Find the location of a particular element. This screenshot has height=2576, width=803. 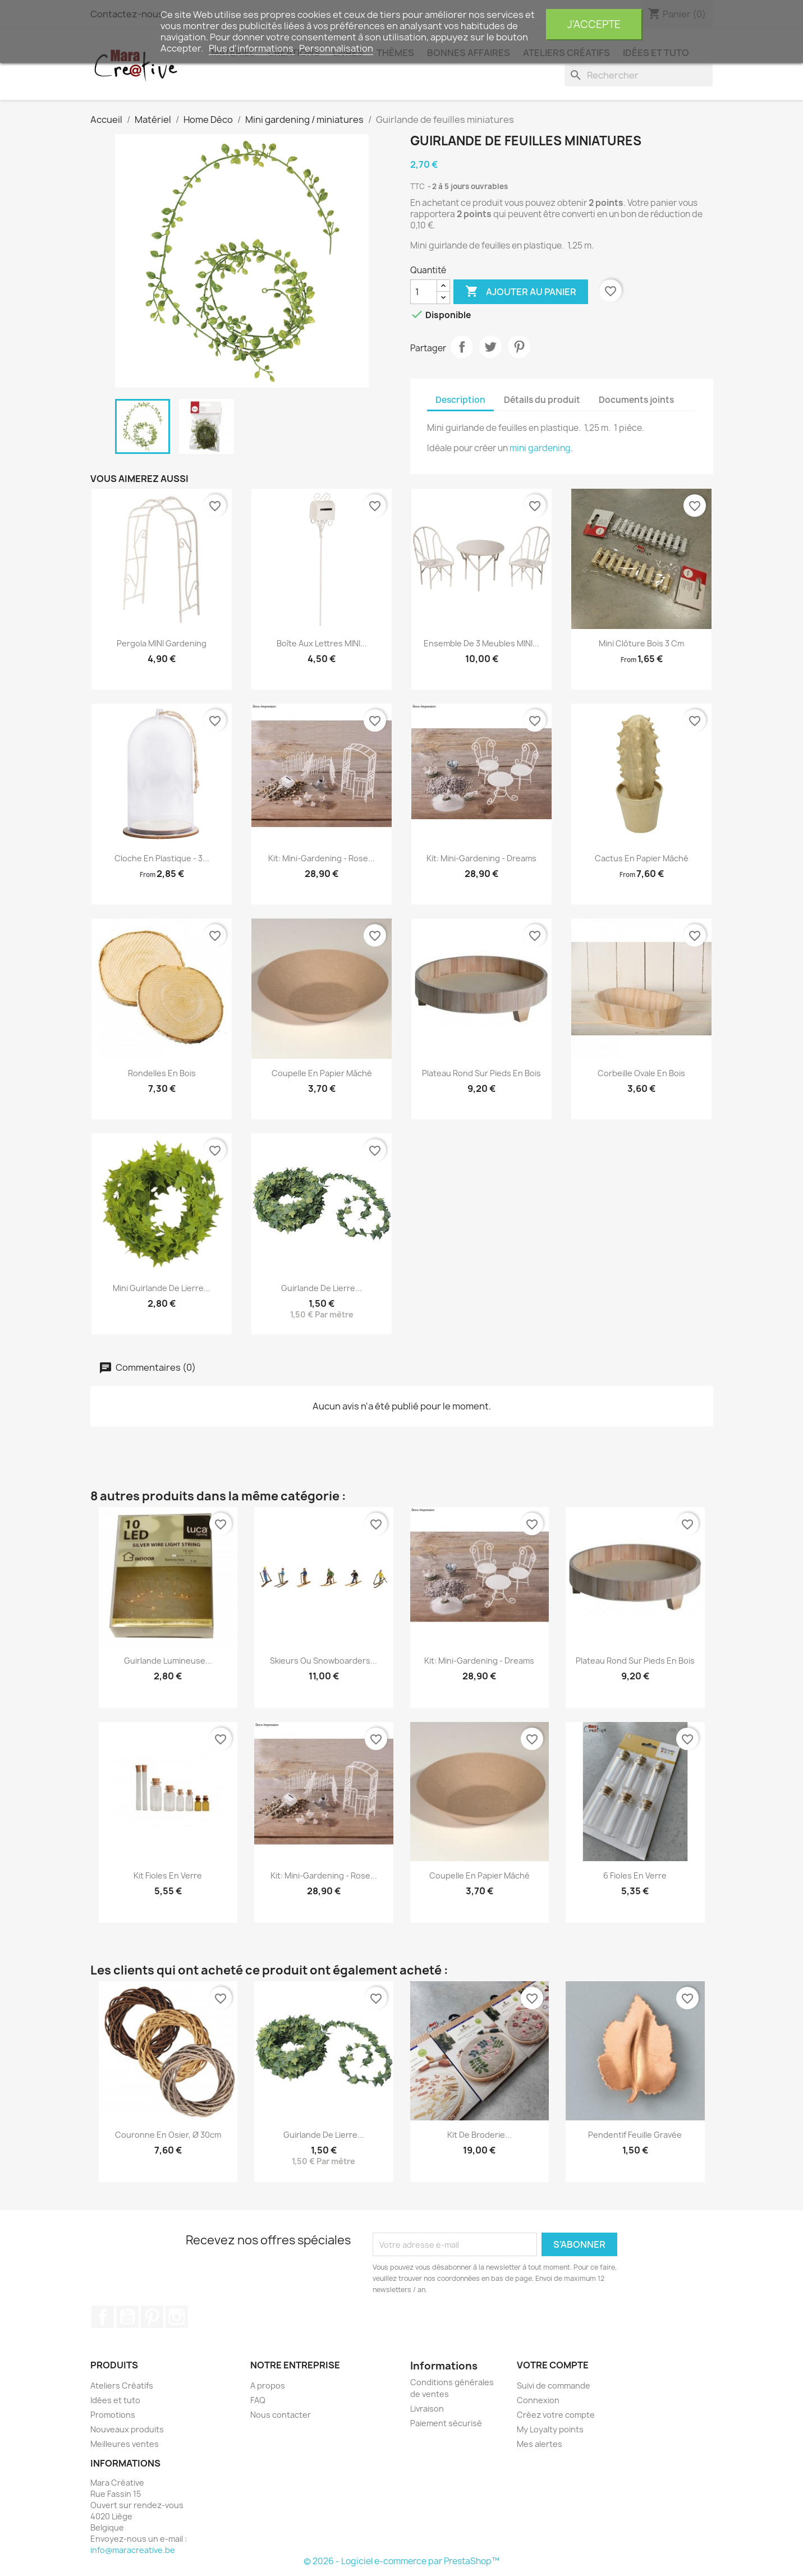

Instagram is located at coordinates (177, 2317).